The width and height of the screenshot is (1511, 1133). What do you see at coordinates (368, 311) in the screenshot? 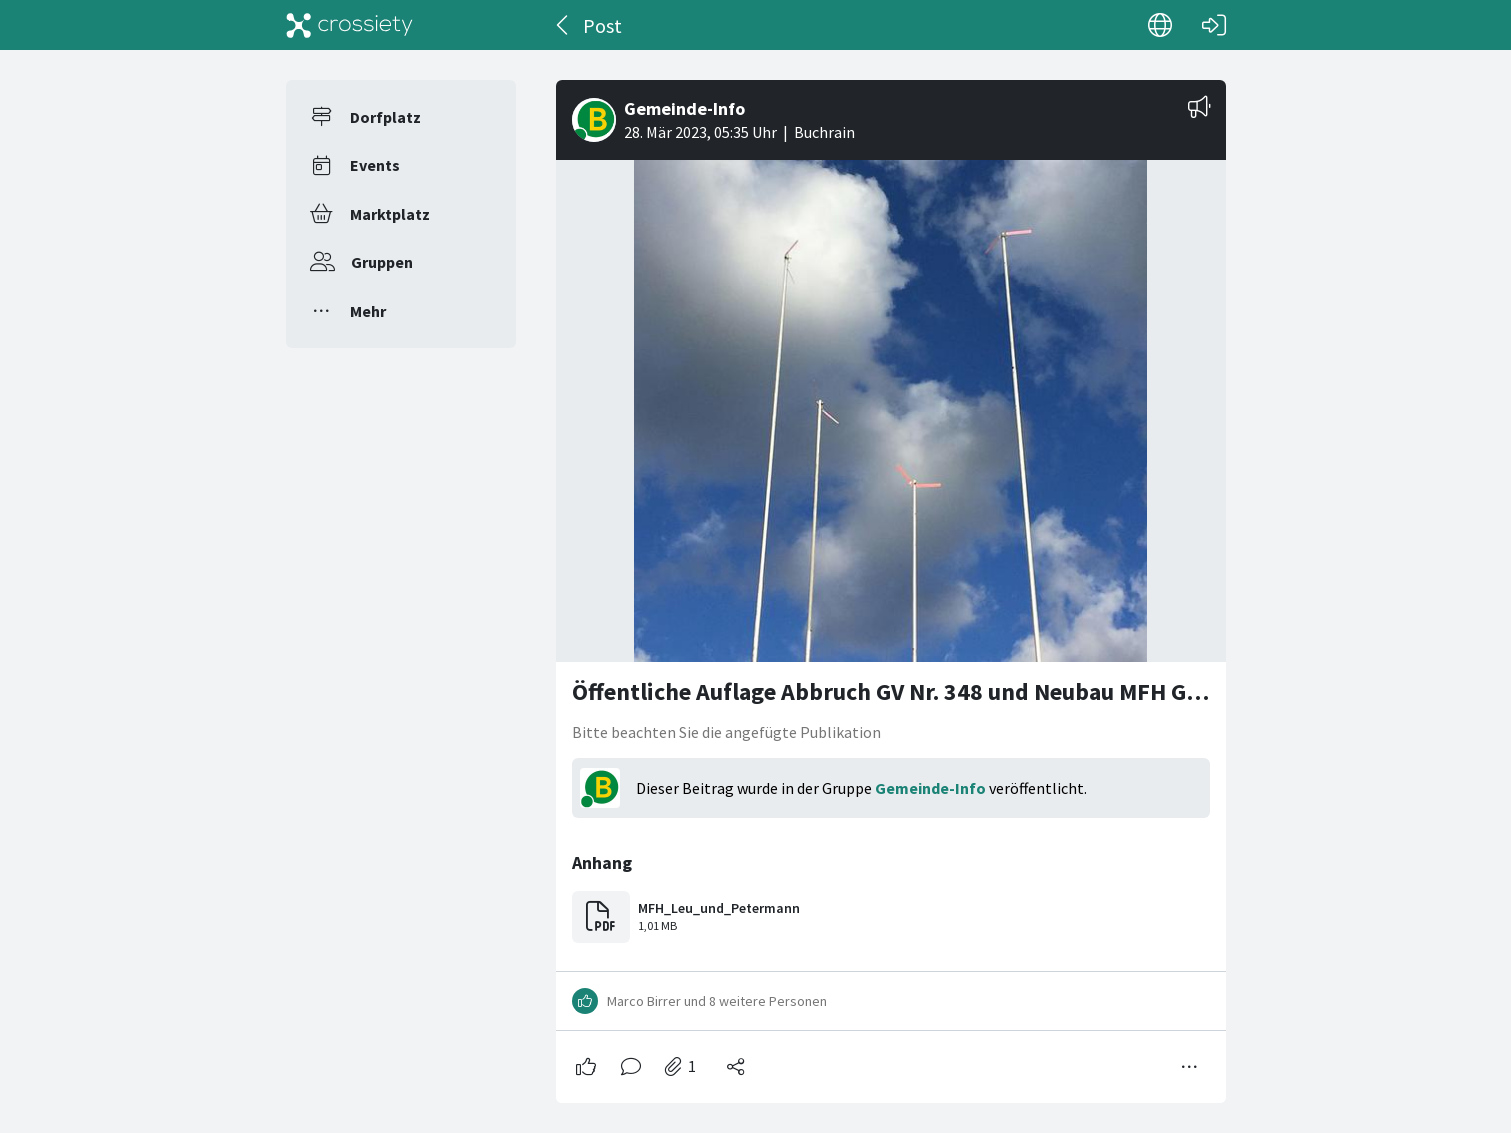
I see `Mehr` at bounding box center [368, 311].